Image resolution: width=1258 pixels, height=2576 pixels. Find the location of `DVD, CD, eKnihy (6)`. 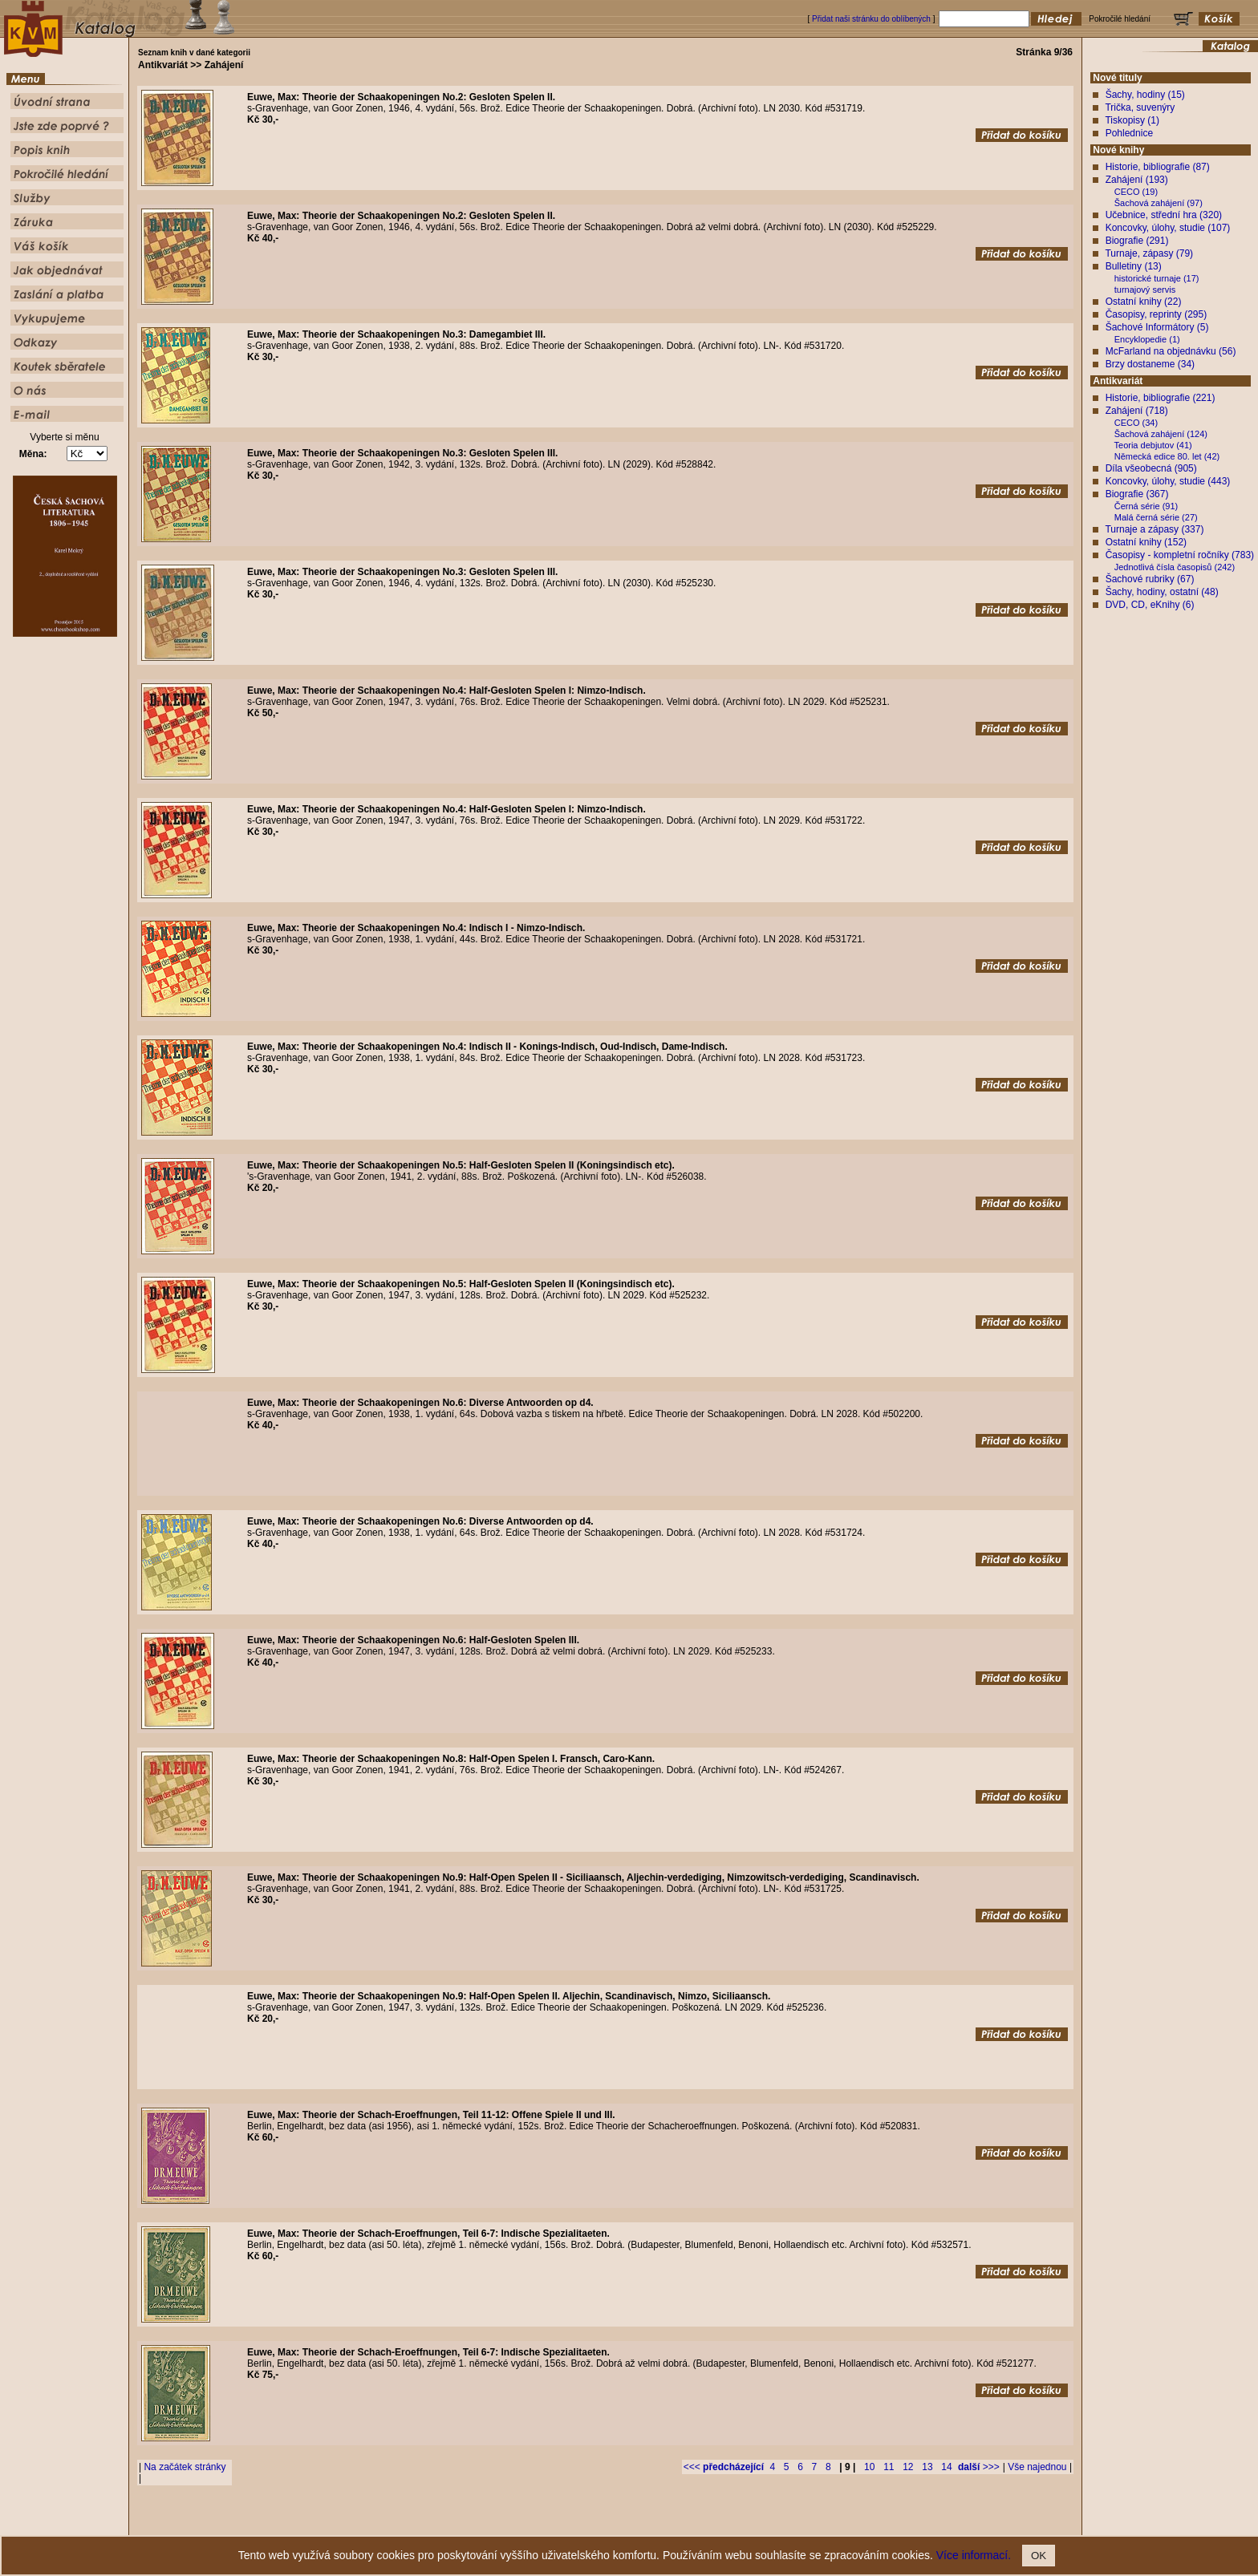

DVD, CD, eKnihy (6) is located at coordinates (1150, 604).